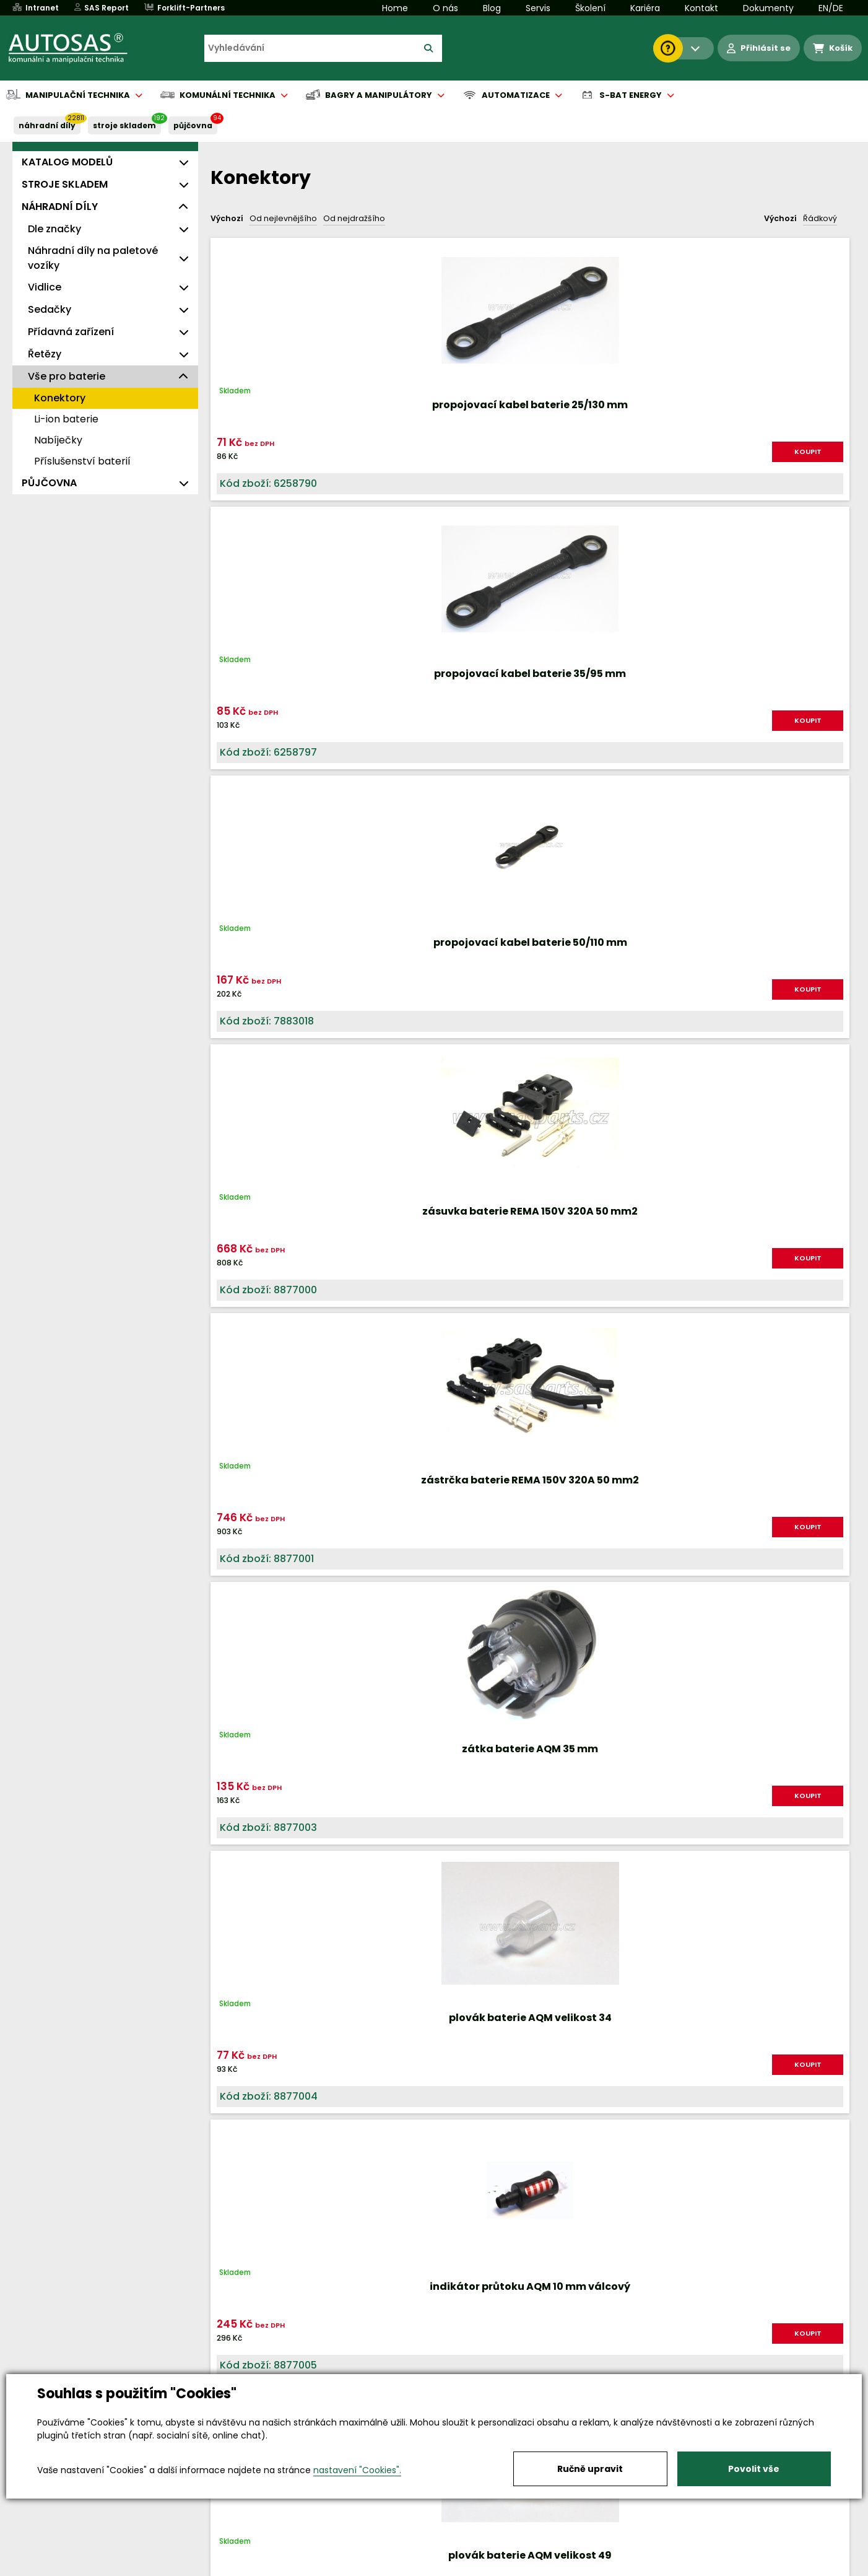 The image size is (868, 2576). I want to click on EN/DE, so click(830, 8).